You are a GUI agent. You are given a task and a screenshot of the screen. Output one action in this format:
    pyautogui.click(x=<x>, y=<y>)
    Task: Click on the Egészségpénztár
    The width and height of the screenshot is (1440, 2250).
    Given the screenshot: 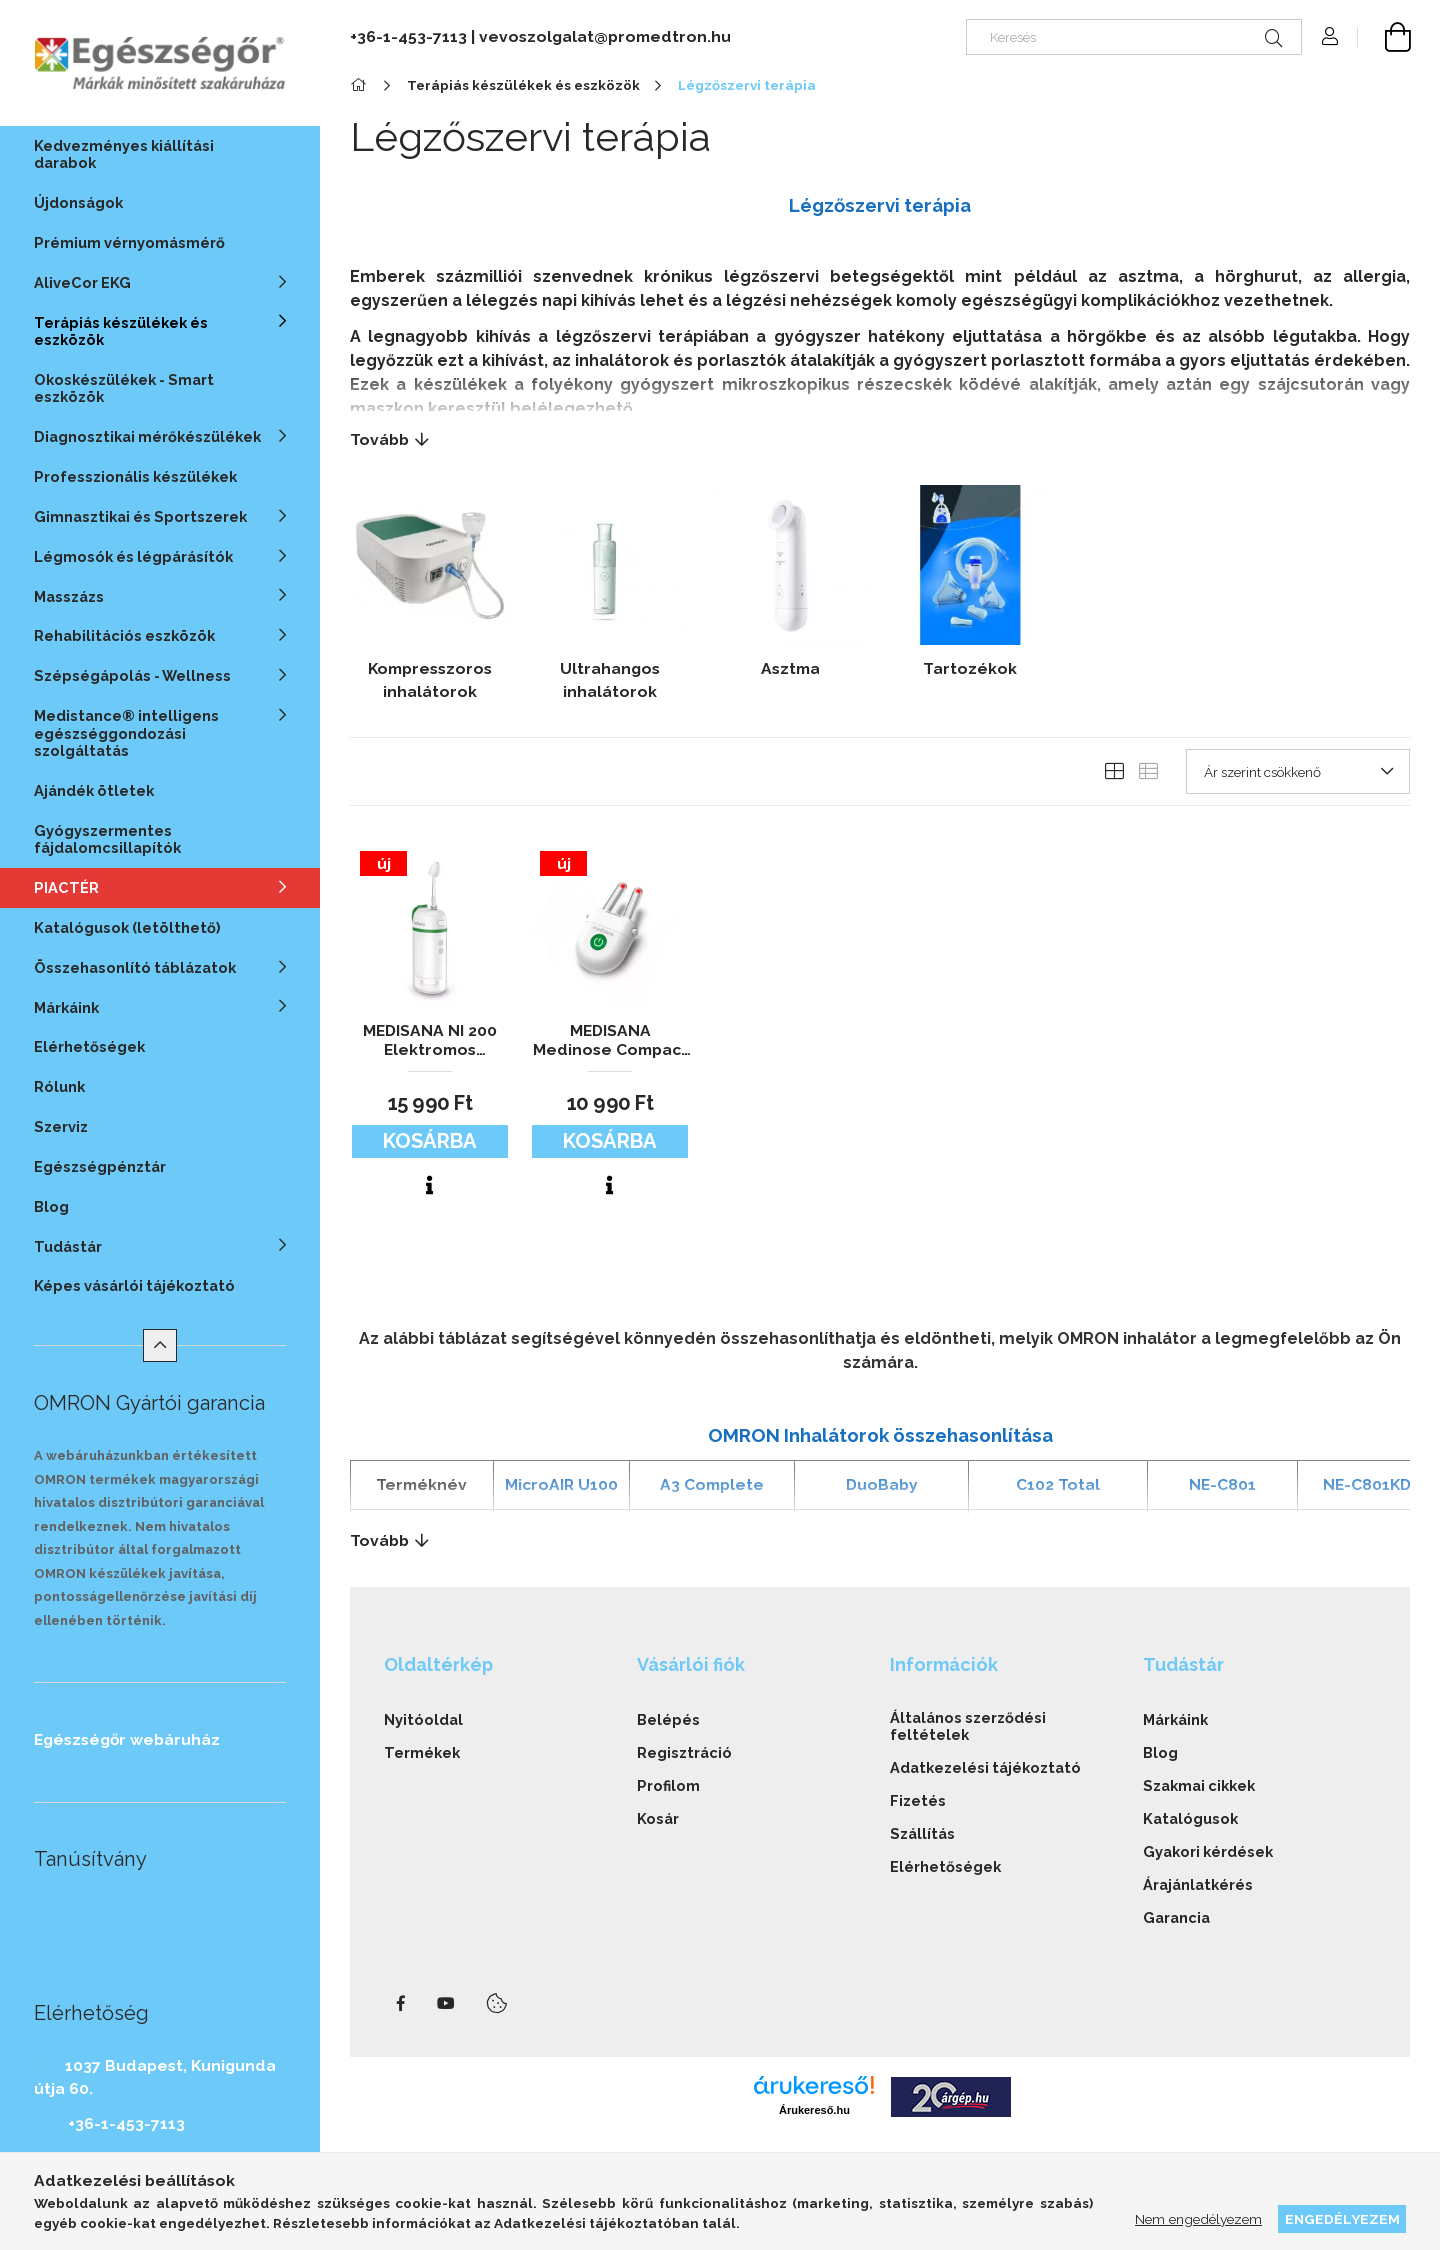 What is the action you would take?
    pyautogui.click(x=100, y=1166)
    